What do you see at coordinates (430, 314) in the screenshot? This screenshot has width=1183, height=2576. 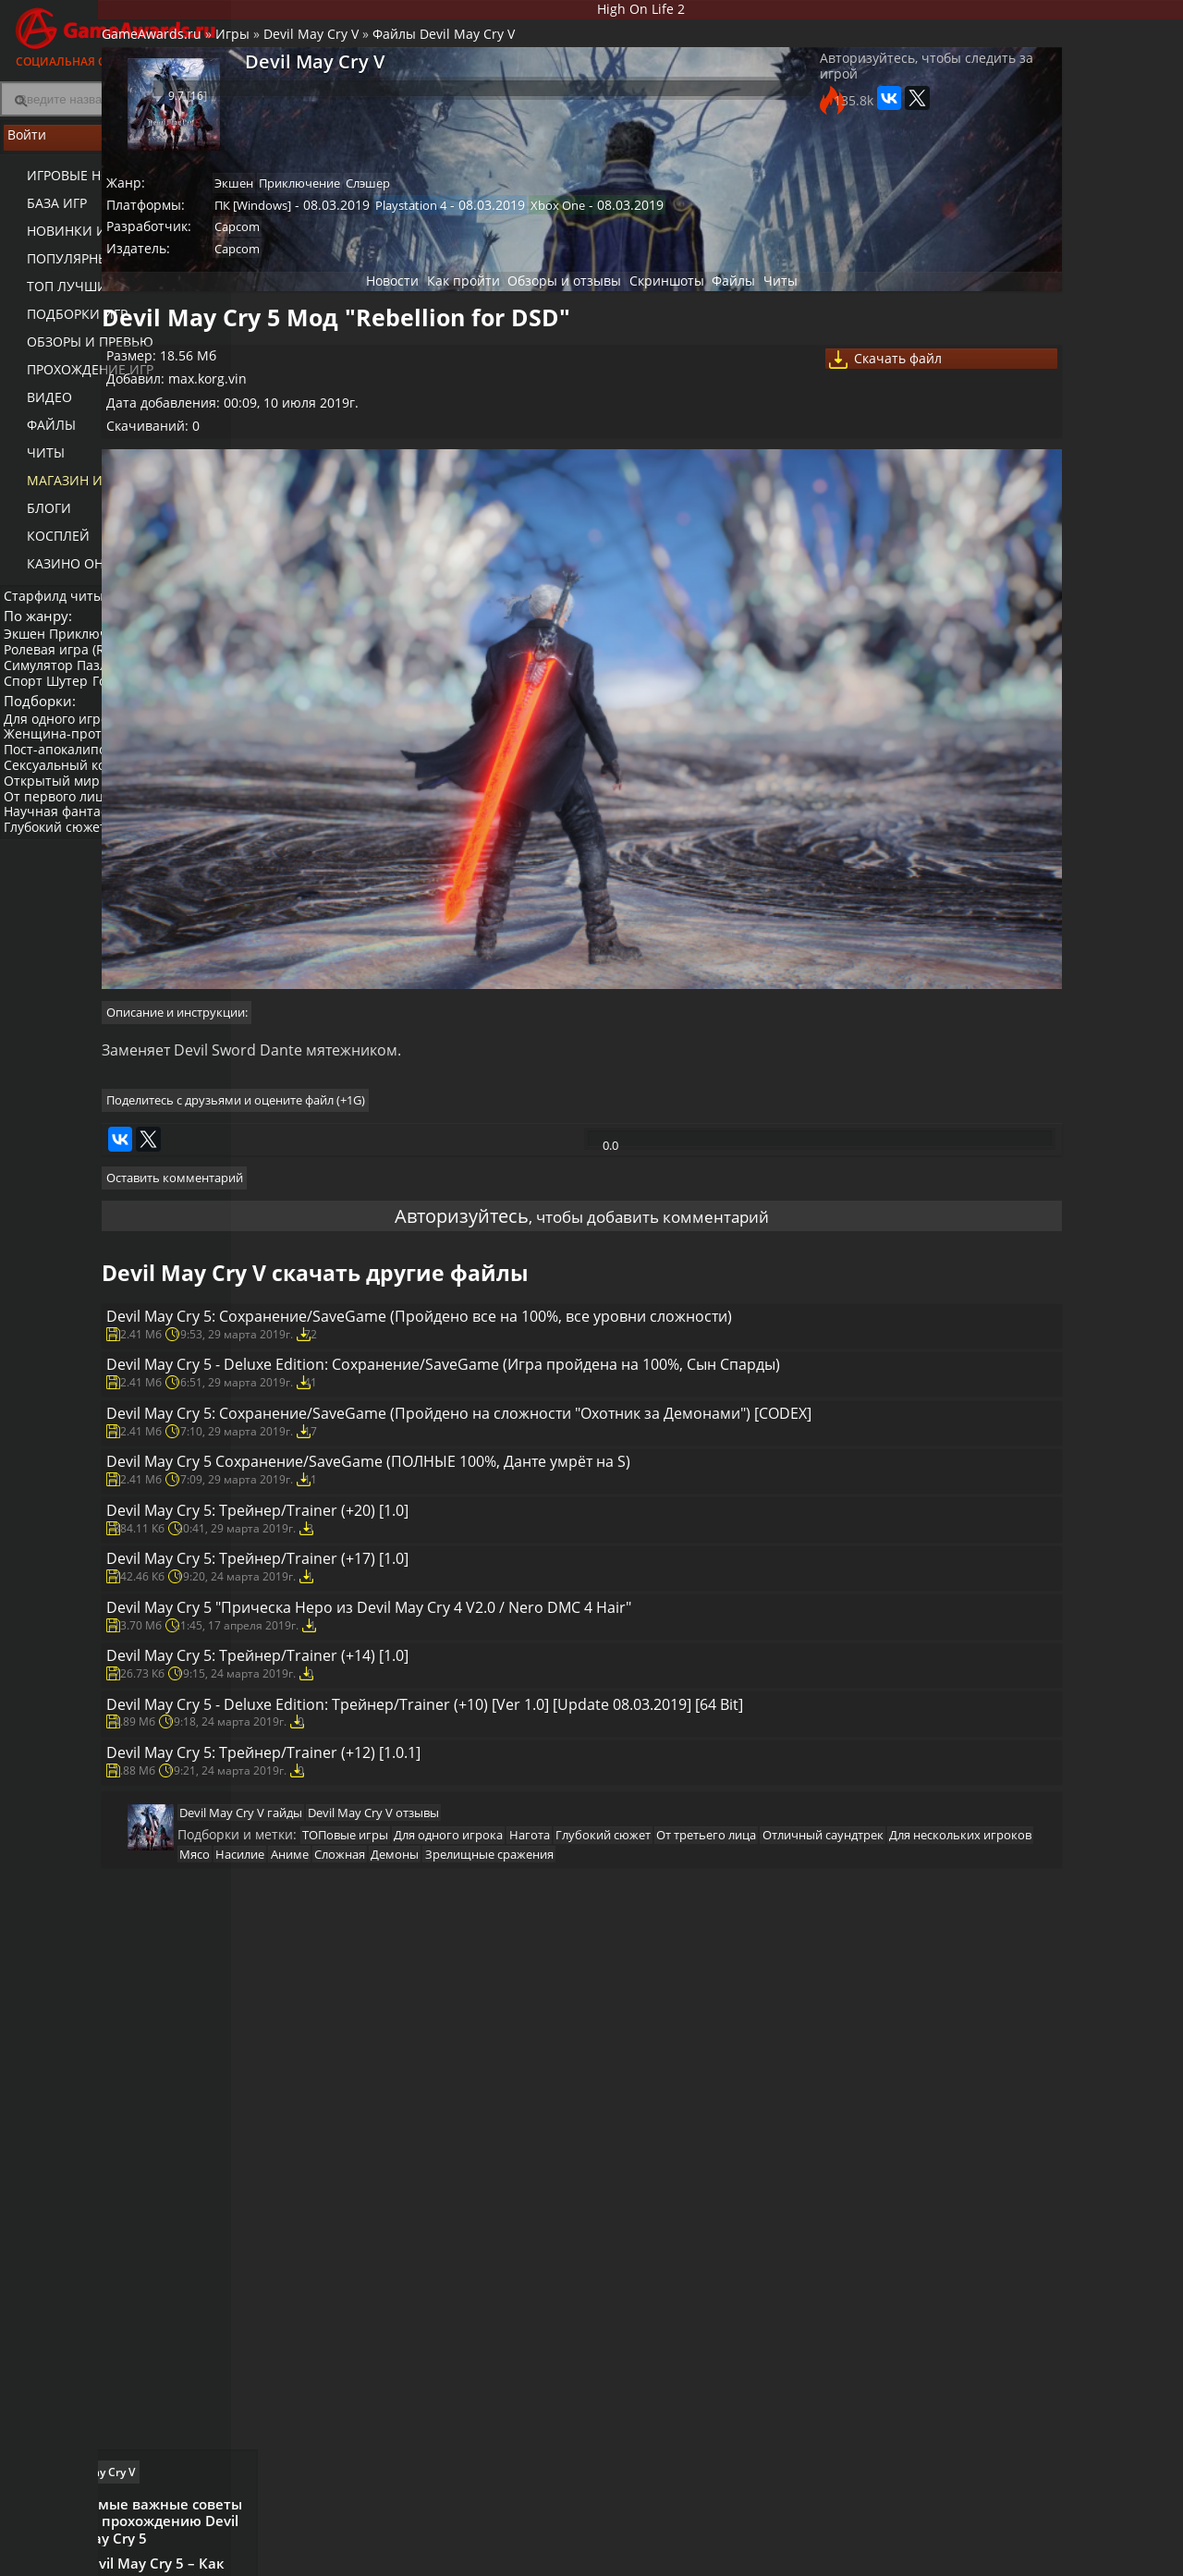 I see `Как пройти` at bounding box center [430, 314].